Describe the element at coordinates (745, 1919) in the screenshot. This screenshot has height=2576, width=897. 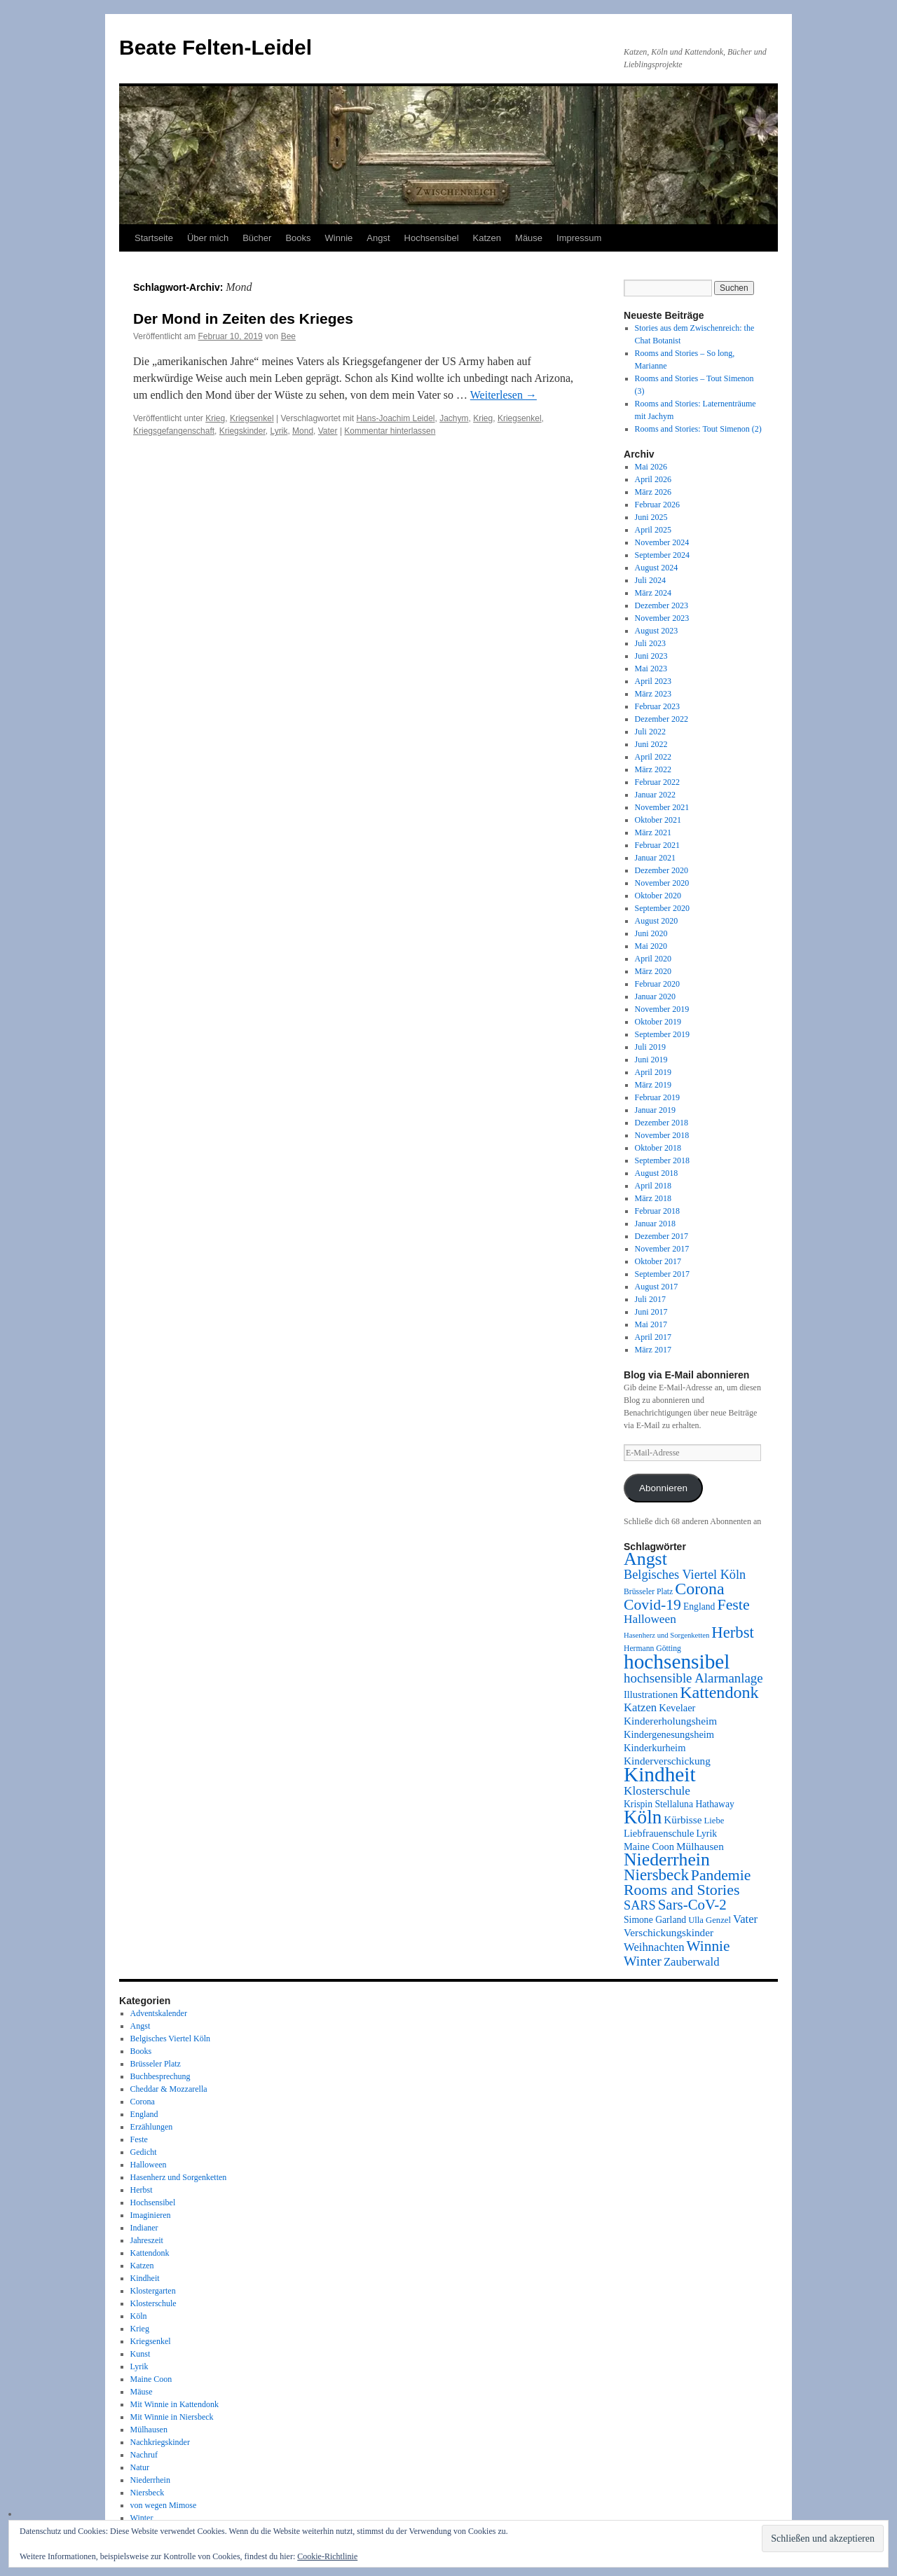
I see `Vater [Vater (13 Einträge)]` at that location.